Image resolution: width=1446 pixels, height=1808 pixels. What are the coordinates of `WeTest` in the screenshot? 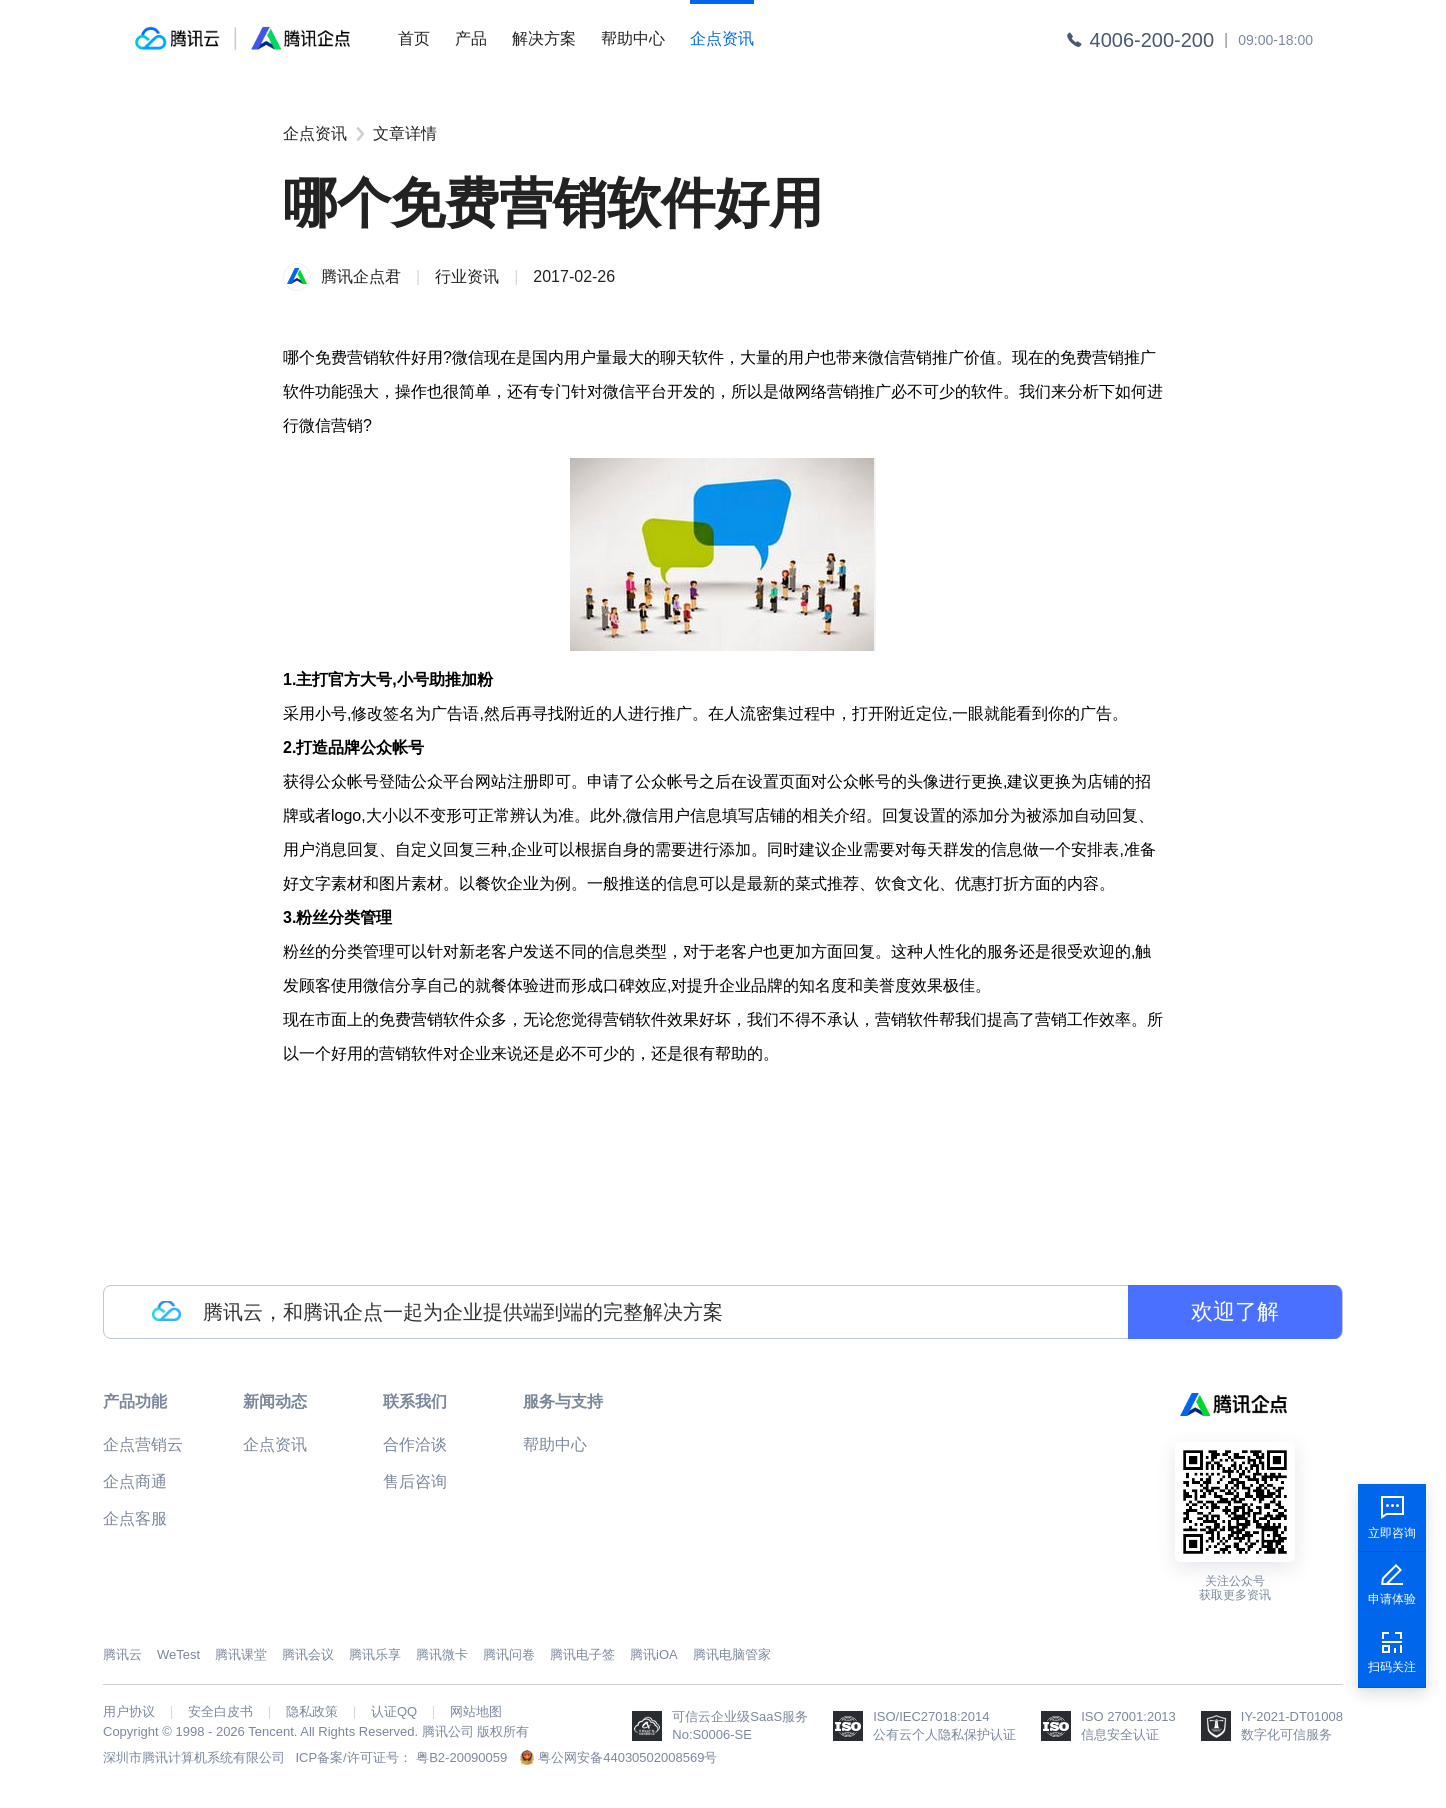 It's located at (178, 1654).